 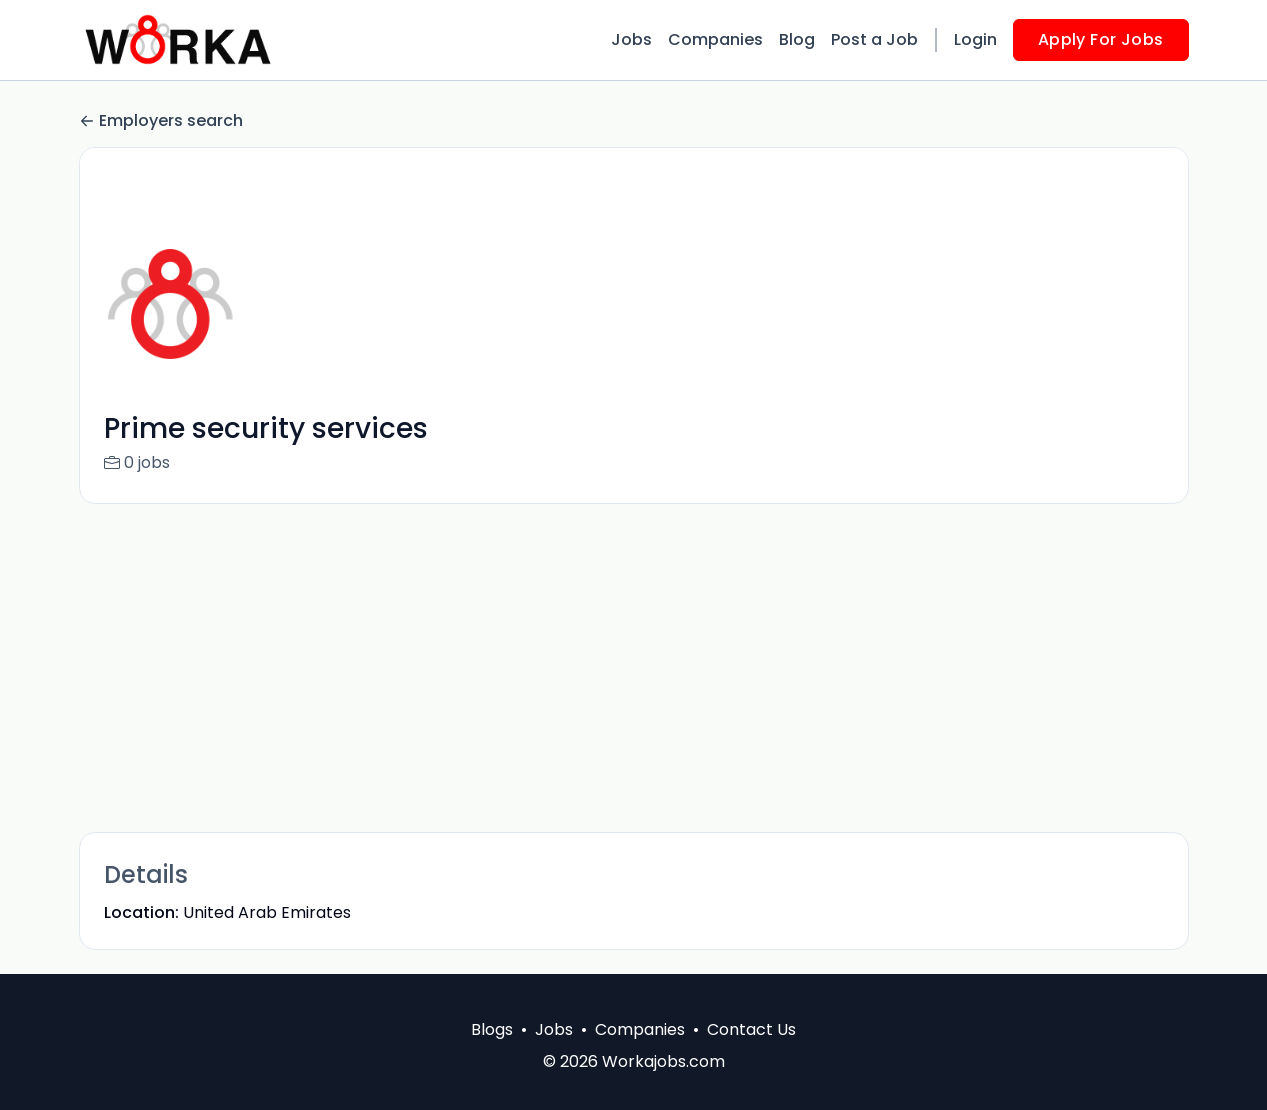 I want to click on Apply For Jobs, so click(x=1101, y=39).